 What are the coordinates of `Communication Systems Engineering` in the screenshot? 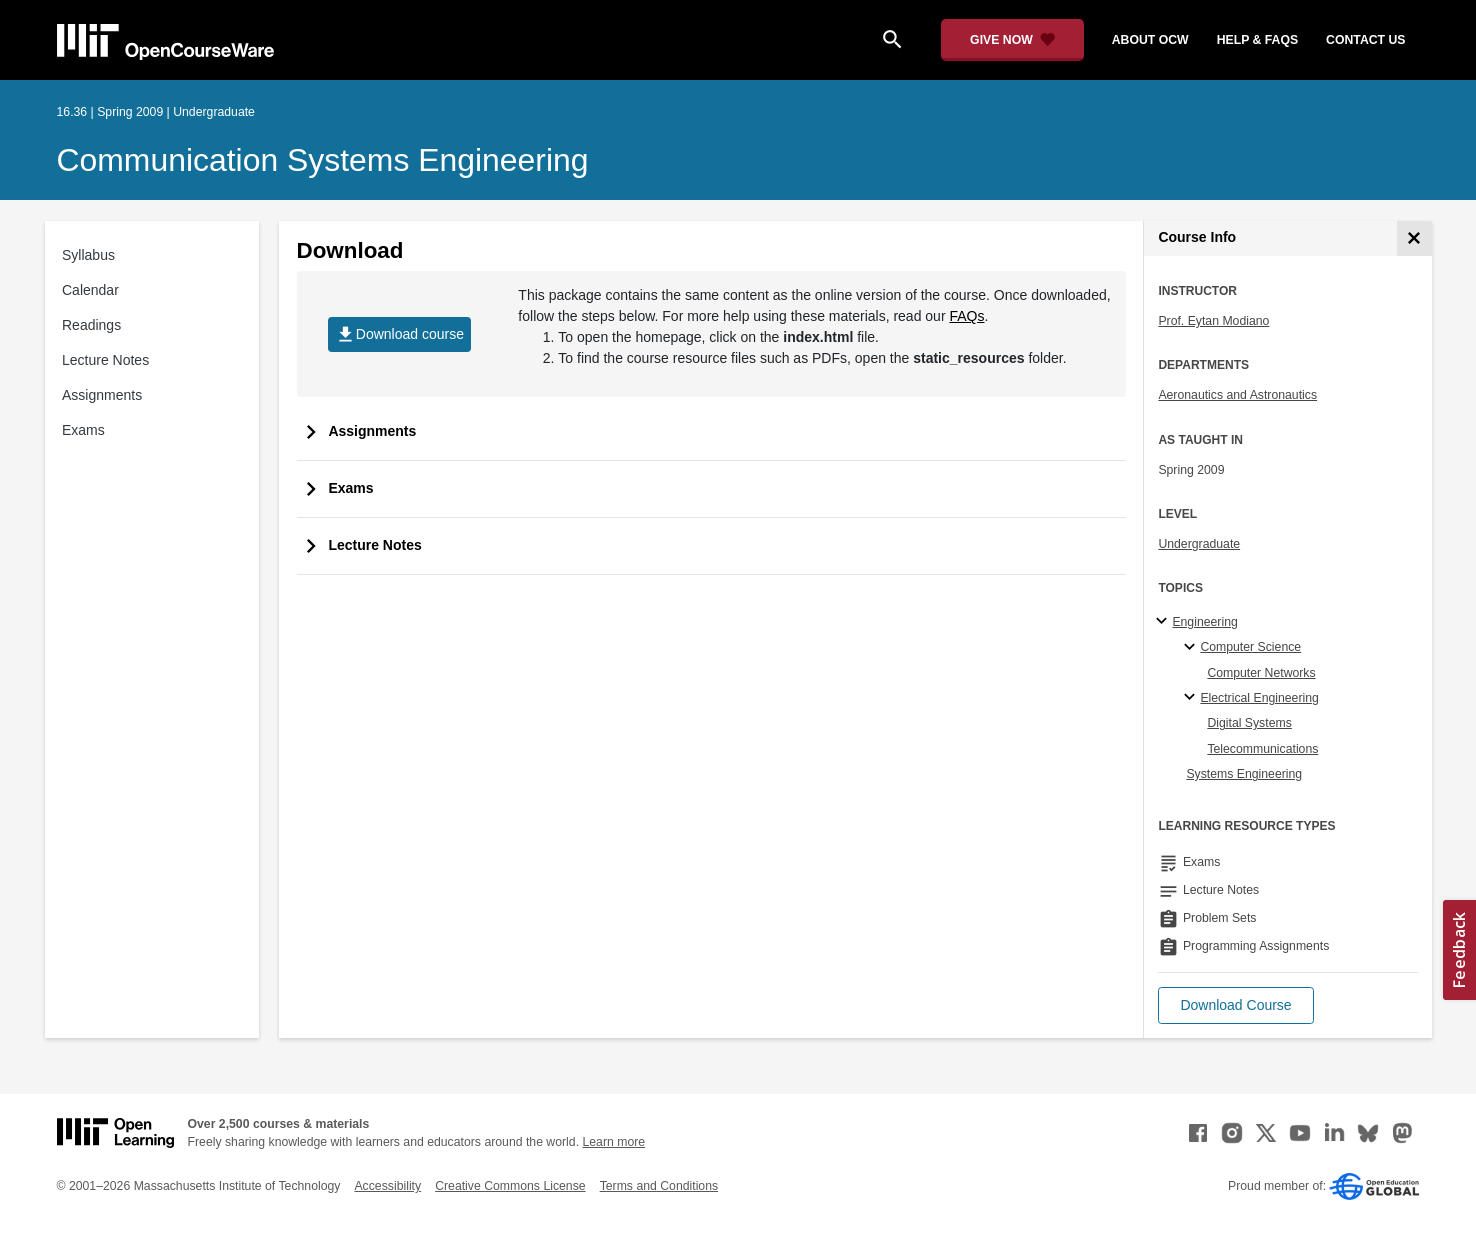 It's located at (323, 160).